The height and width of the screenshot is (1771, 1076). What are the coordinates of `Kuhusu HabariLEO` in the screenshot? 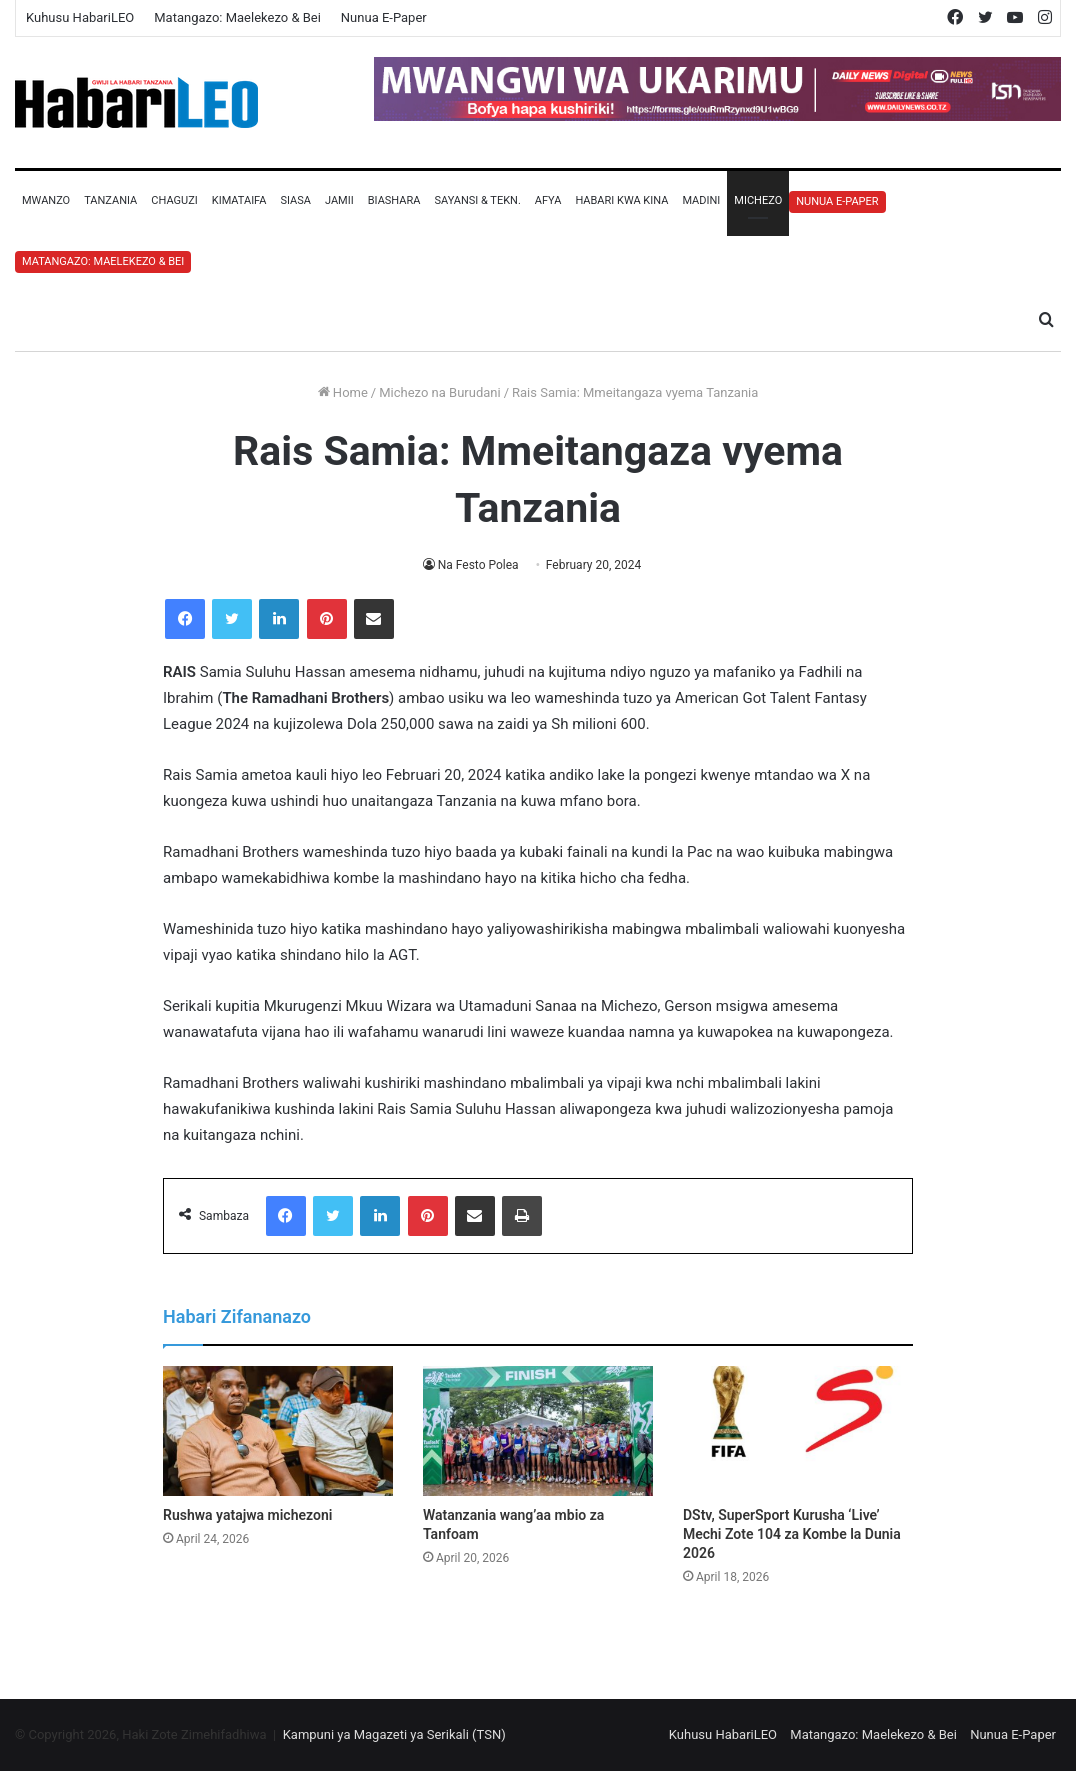 It's located at (80, 17).